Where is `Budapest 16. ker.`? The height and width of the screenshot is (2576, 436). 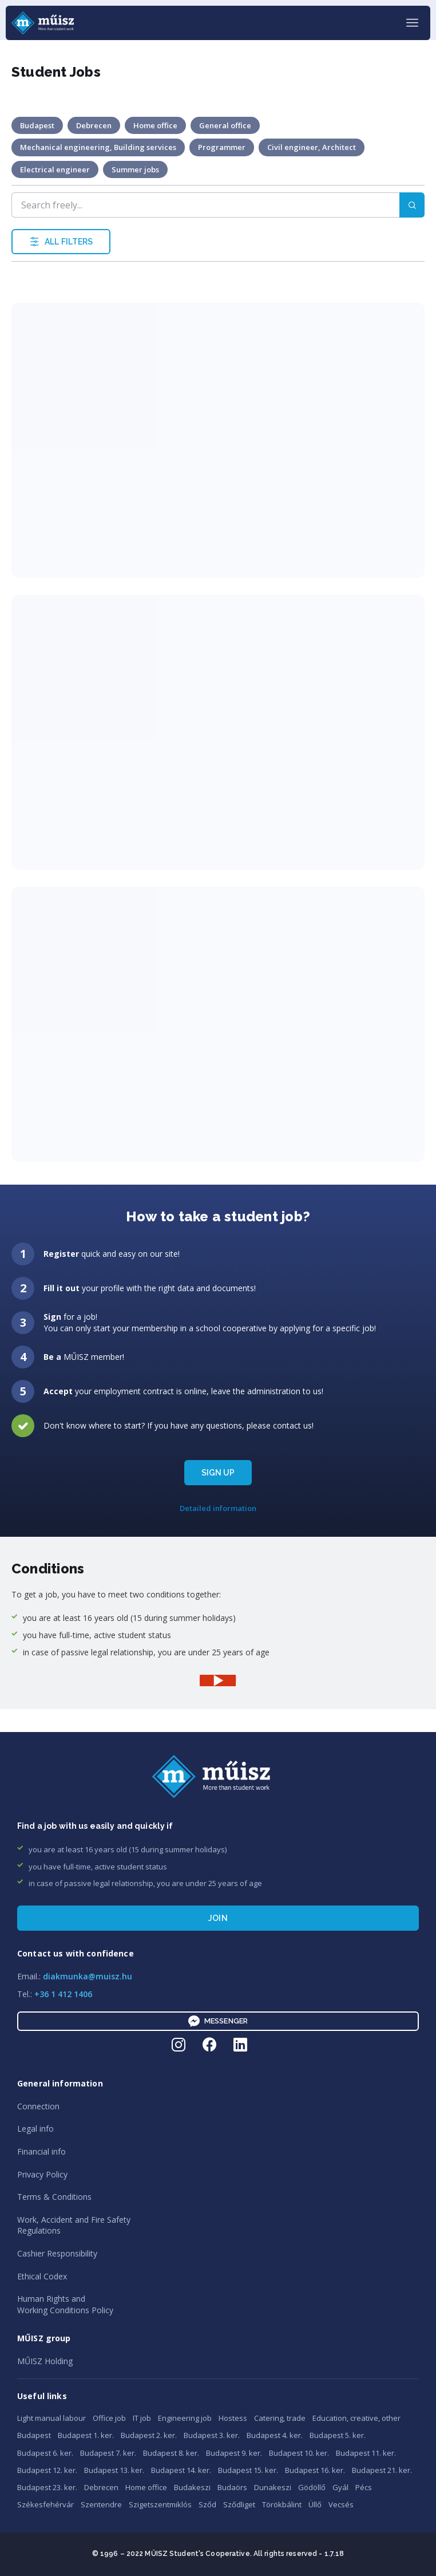 Budapest 16. ker. is located at coordinates (315, 2470).